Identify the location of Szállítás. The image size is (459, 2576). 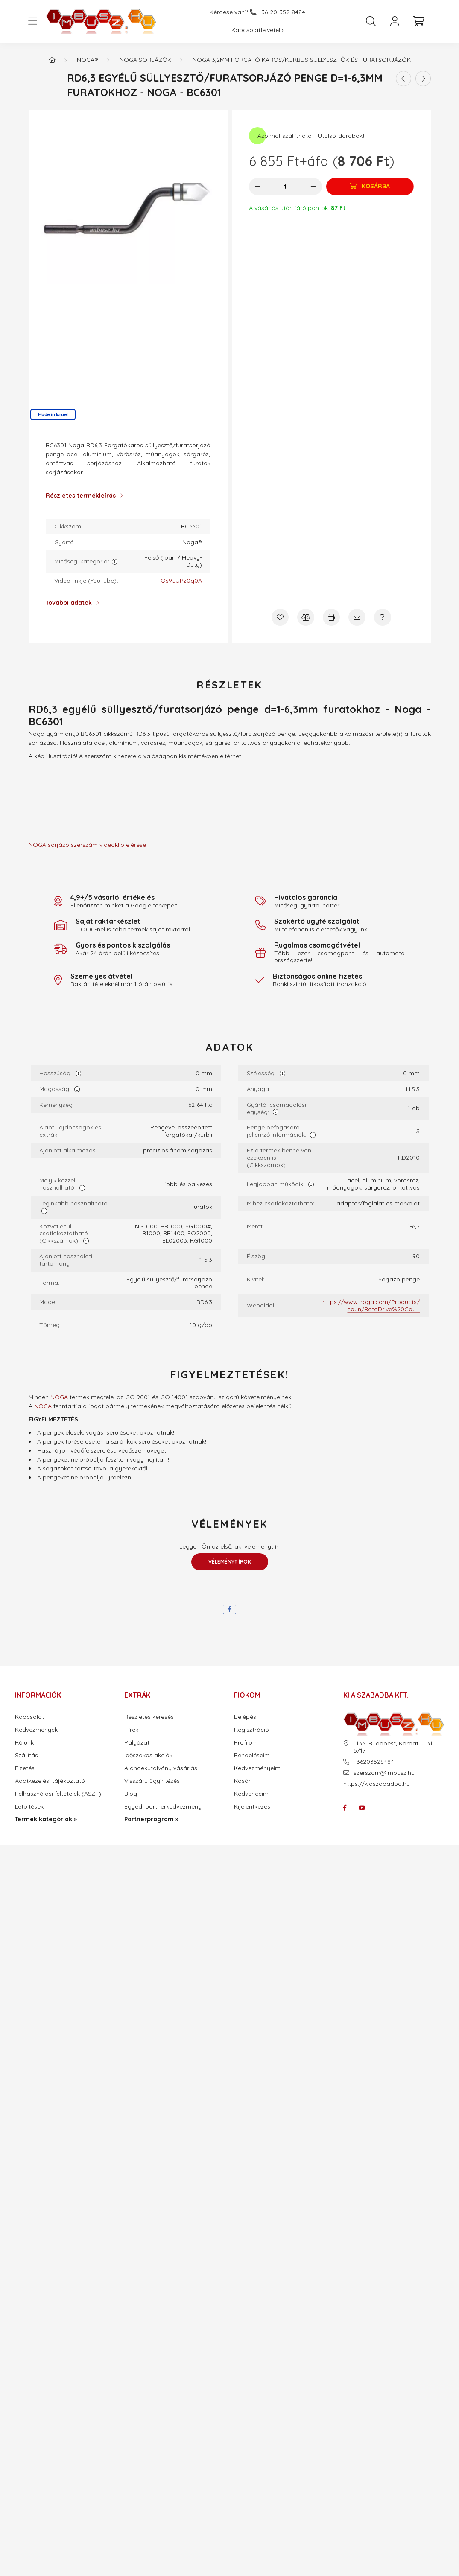
(26, 1755).